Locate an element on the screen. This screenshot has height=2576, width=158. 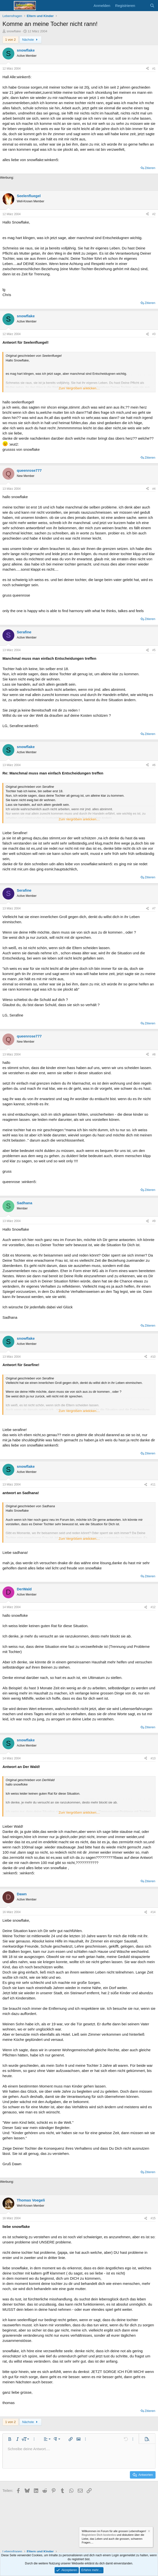
[button] is located at coordinates (9, 2439).